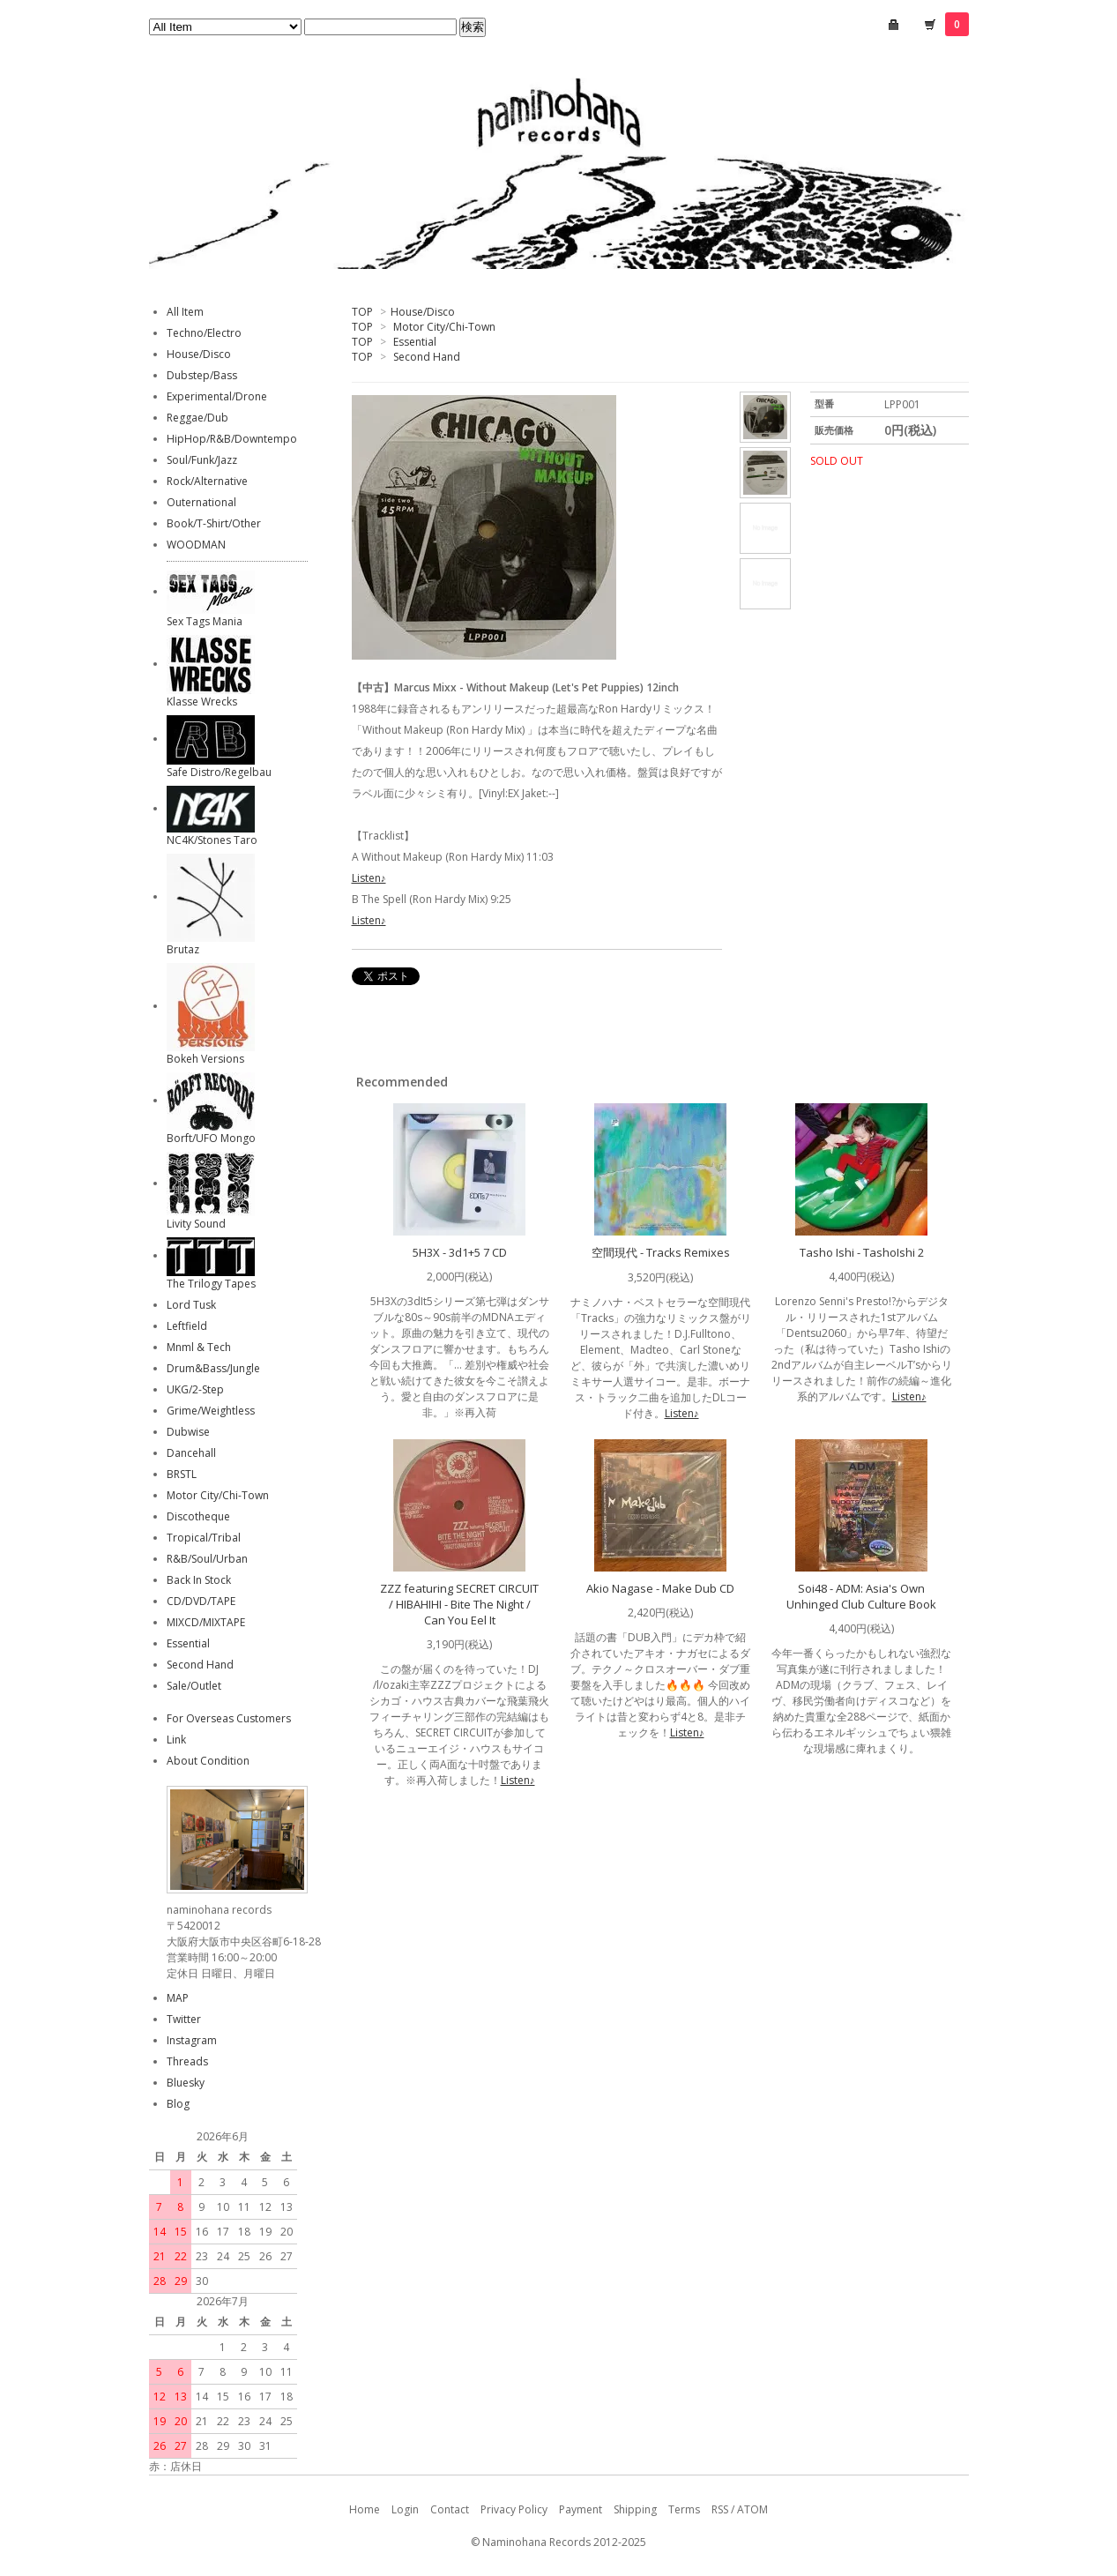 This screenshot has width=1117, height=2576. I want to click on 5H3X - 3d1+5 7 CD, so click(460, 1252).